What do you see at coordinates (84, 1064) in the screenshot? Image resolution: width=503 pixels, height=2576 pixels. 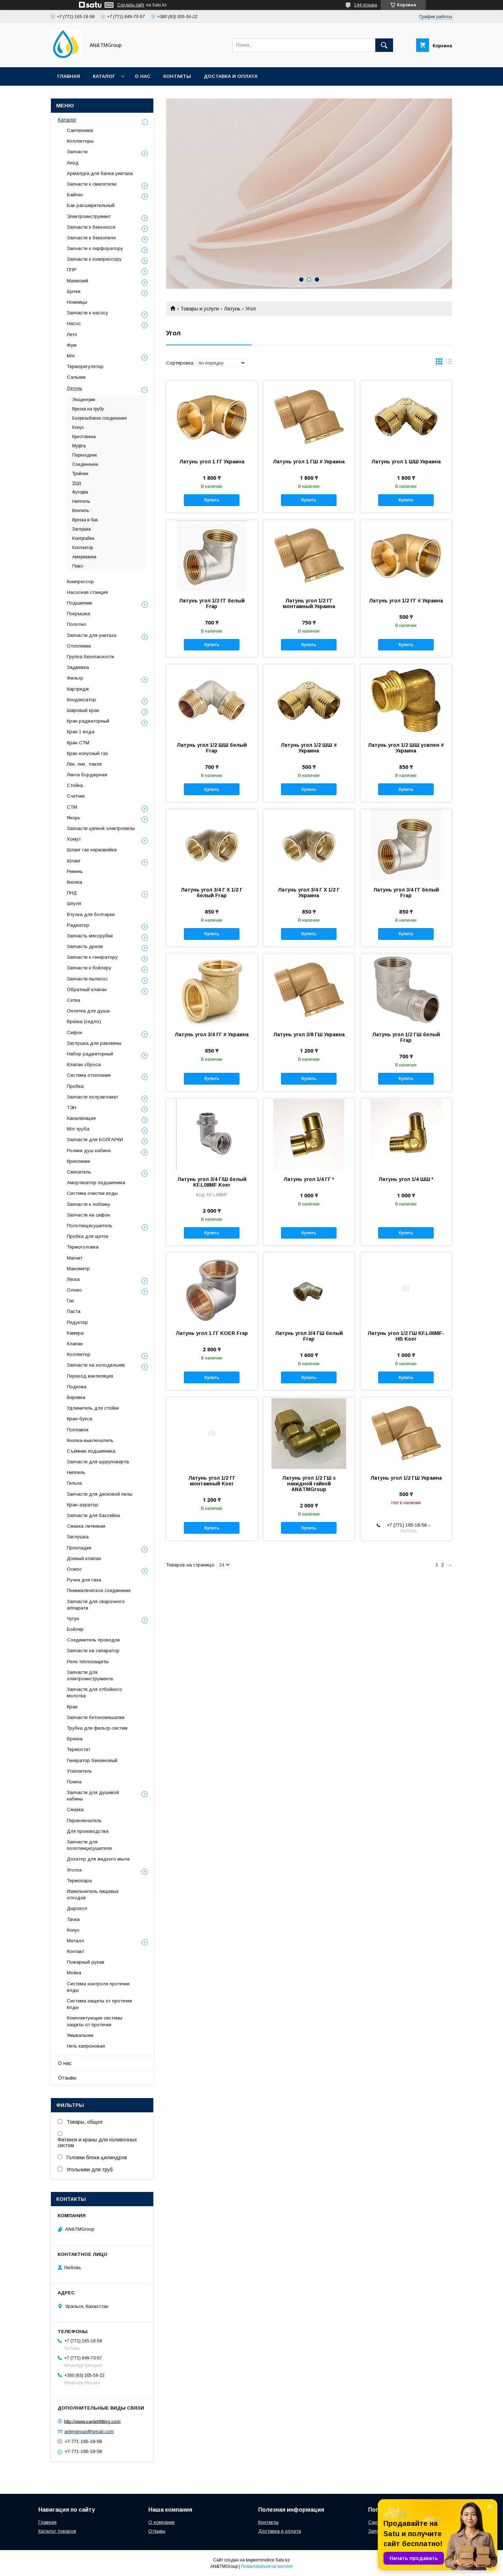 I see `Клапан сброса` at bounding box center [84, 1064].